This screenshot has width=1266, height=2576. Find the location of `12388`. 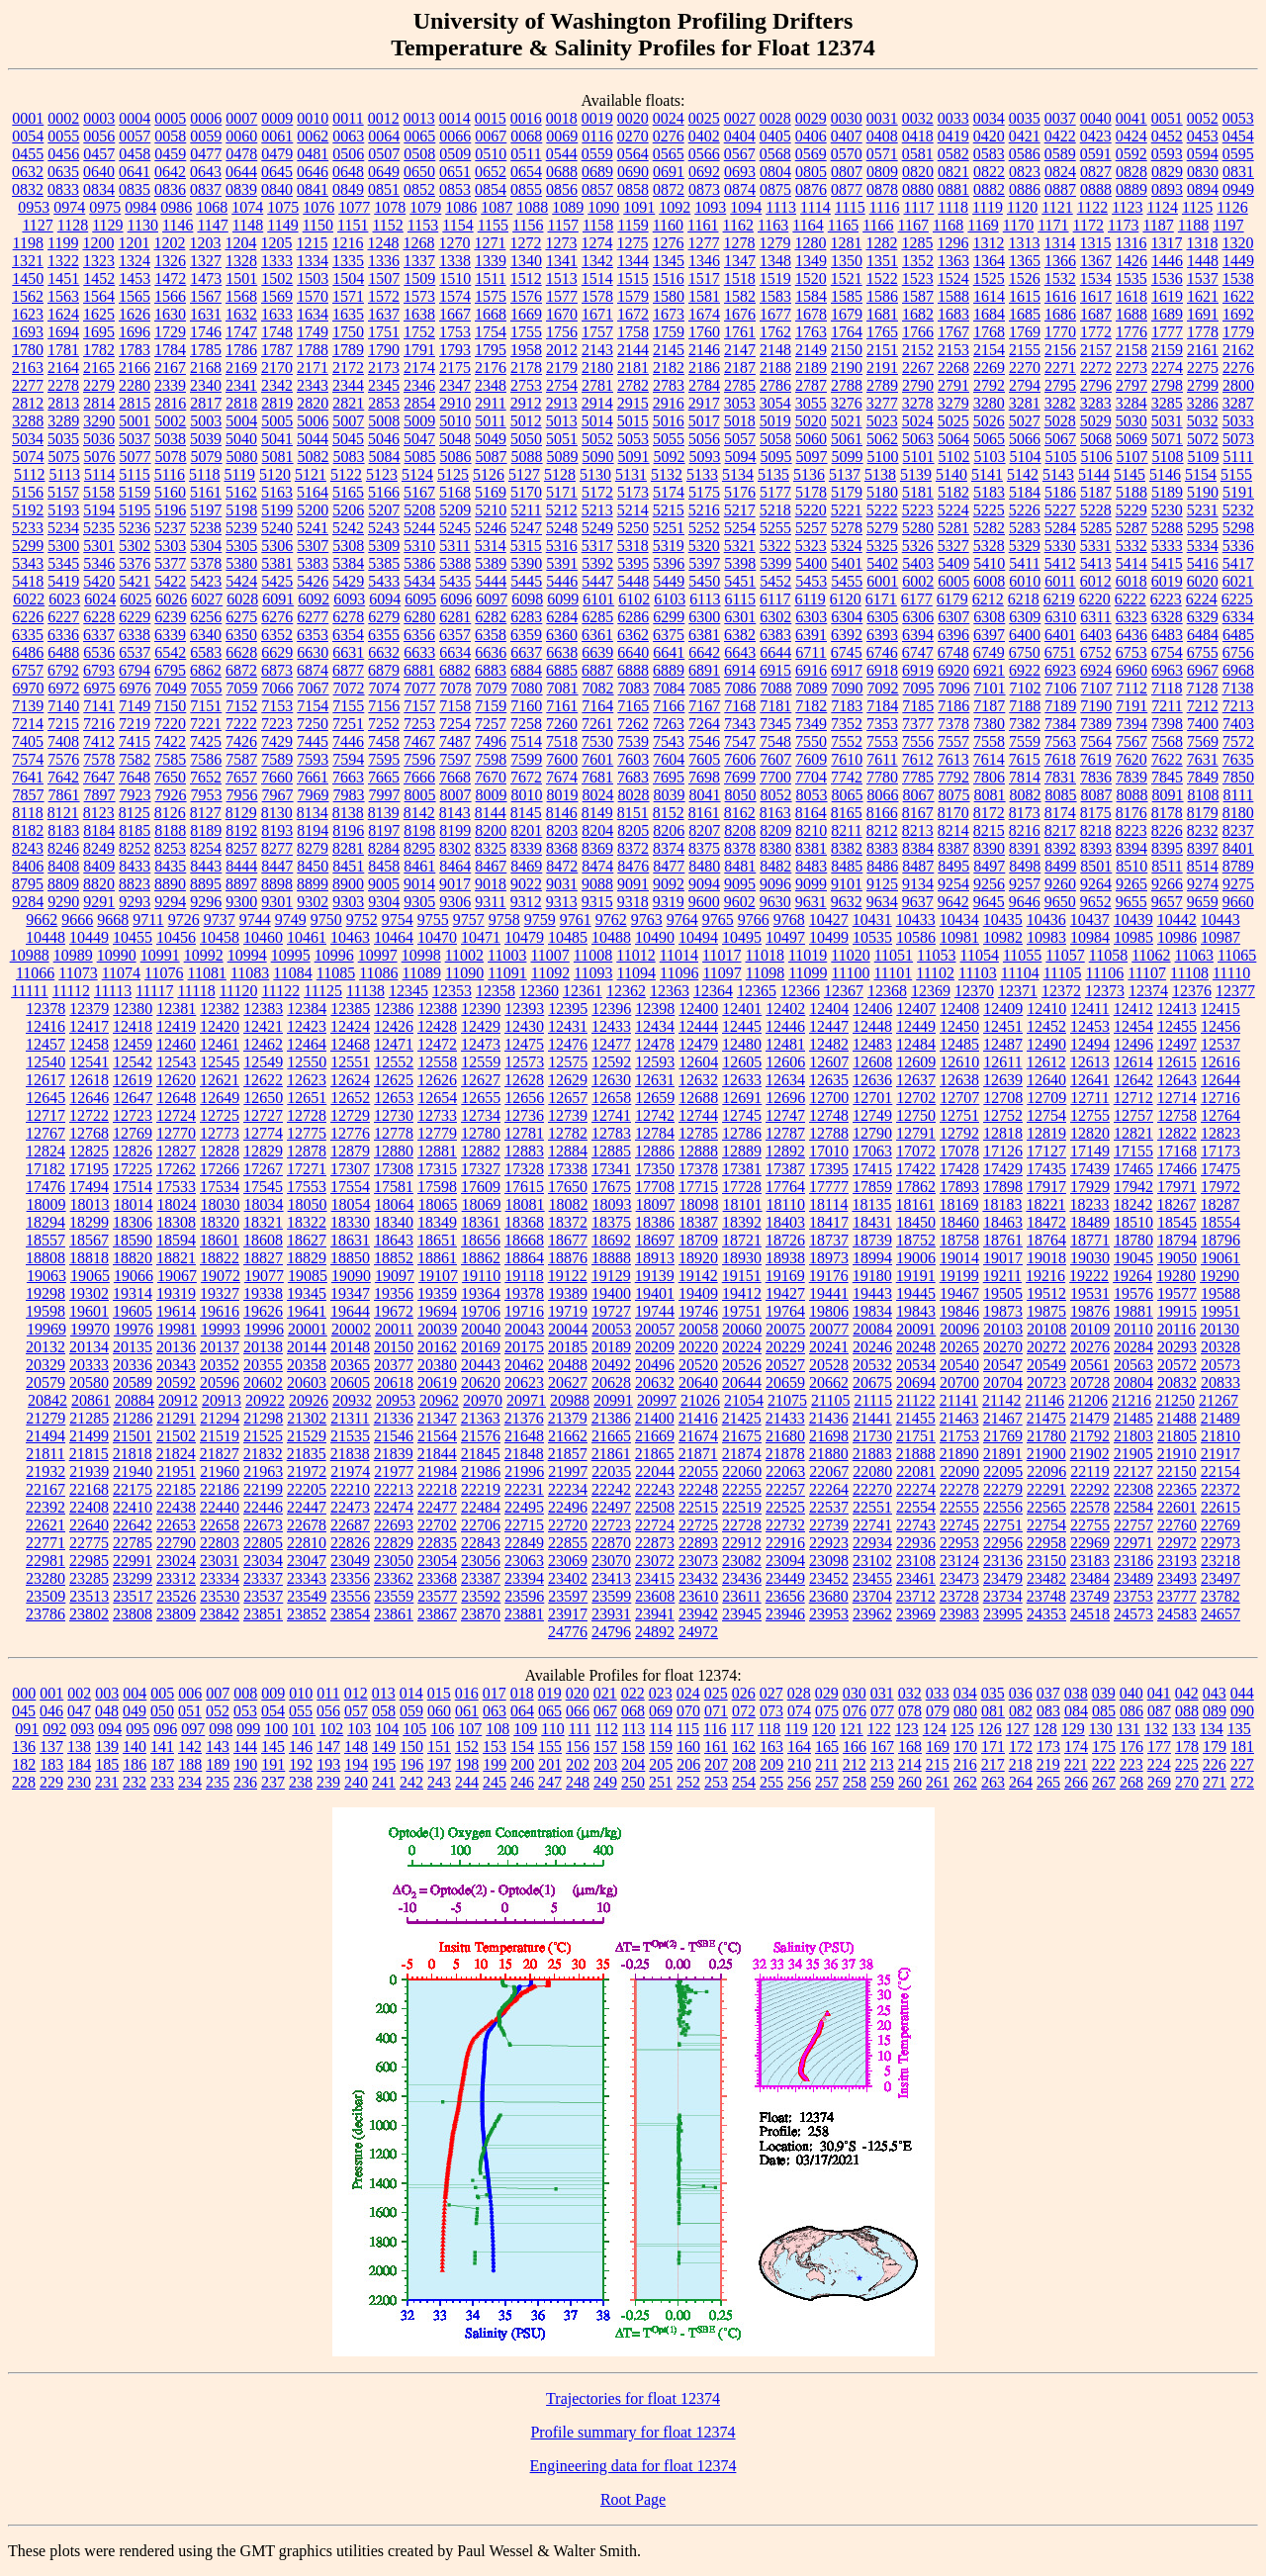

12388 is located at coordinates (437, 1008).